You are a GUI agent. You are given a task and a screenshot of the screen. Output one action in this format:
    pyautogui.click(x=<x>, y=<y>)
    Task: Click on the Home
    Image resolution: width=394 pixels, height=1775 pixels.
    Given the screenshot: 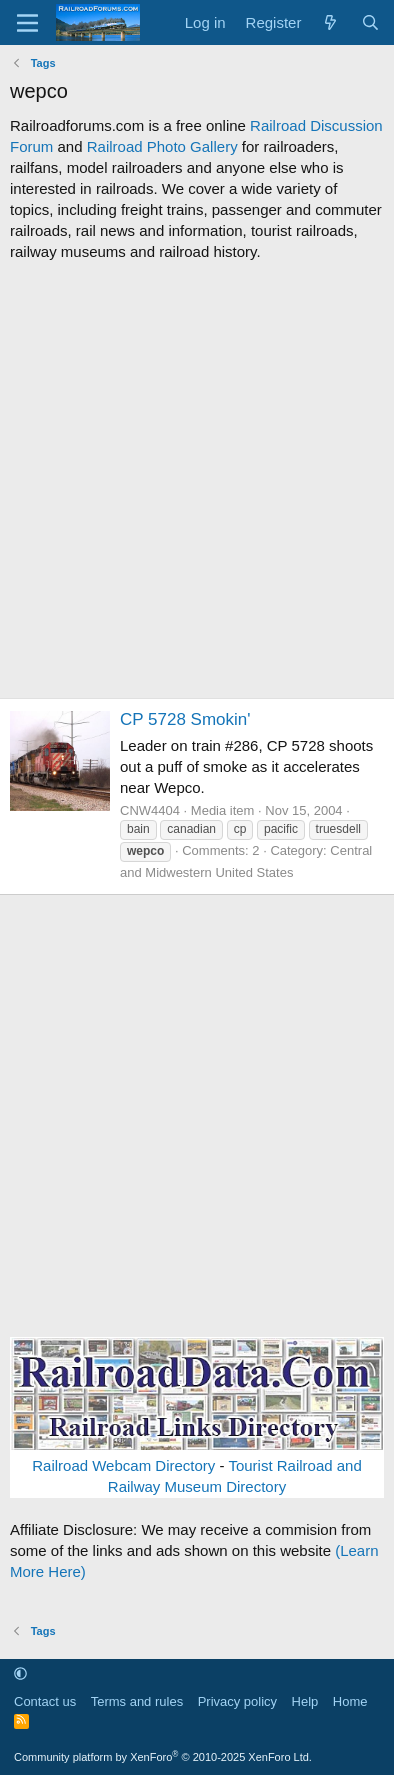 What is the action you would take?
    pyautogui.click(x=350, y=1701)
    